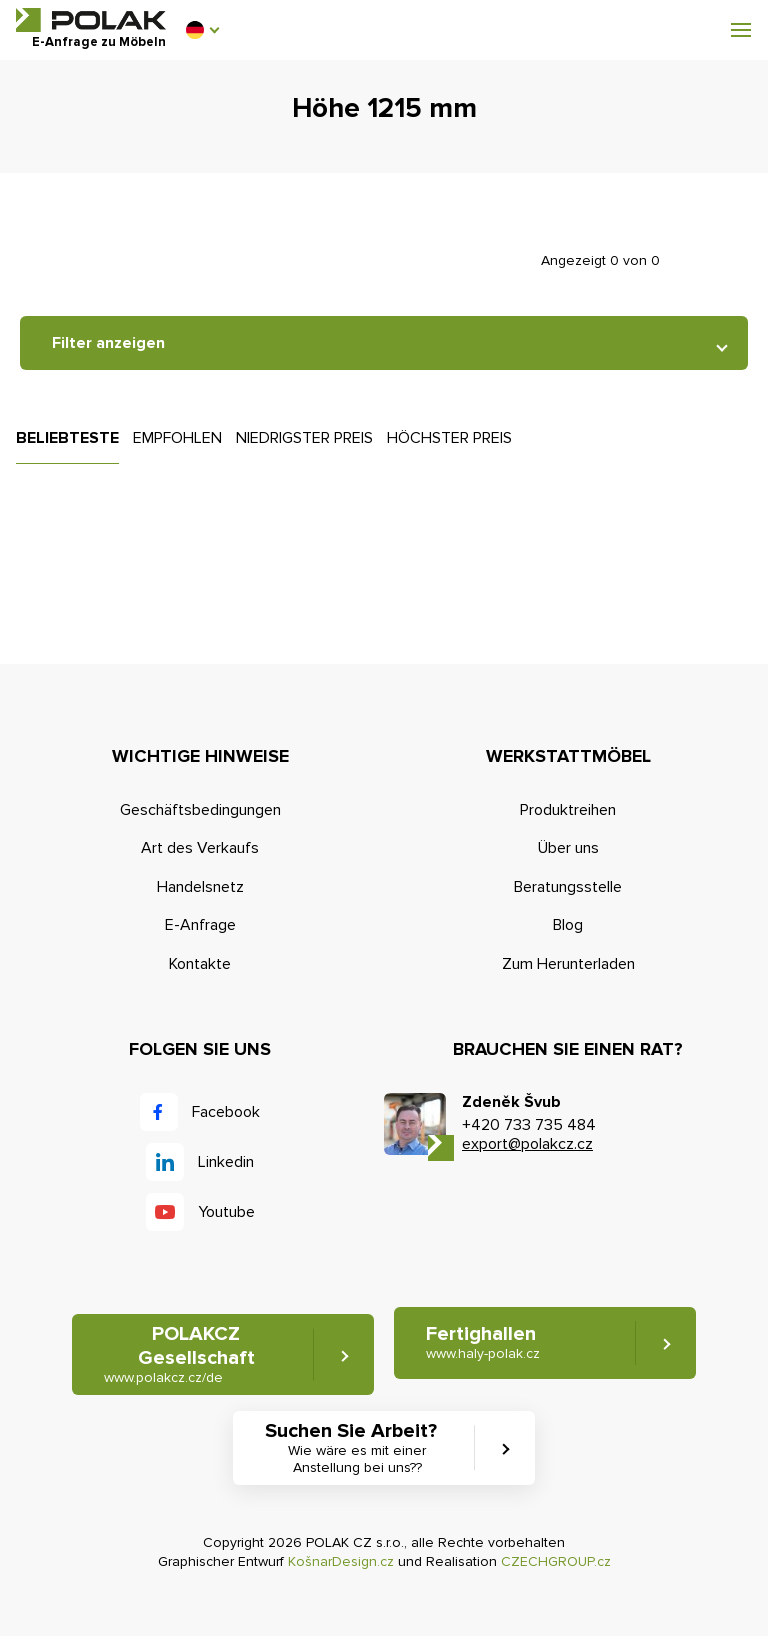  What do you see at coordinates (200, 964) in the screenshot?
I see `Kontakte` at bounding box center [200, 964].